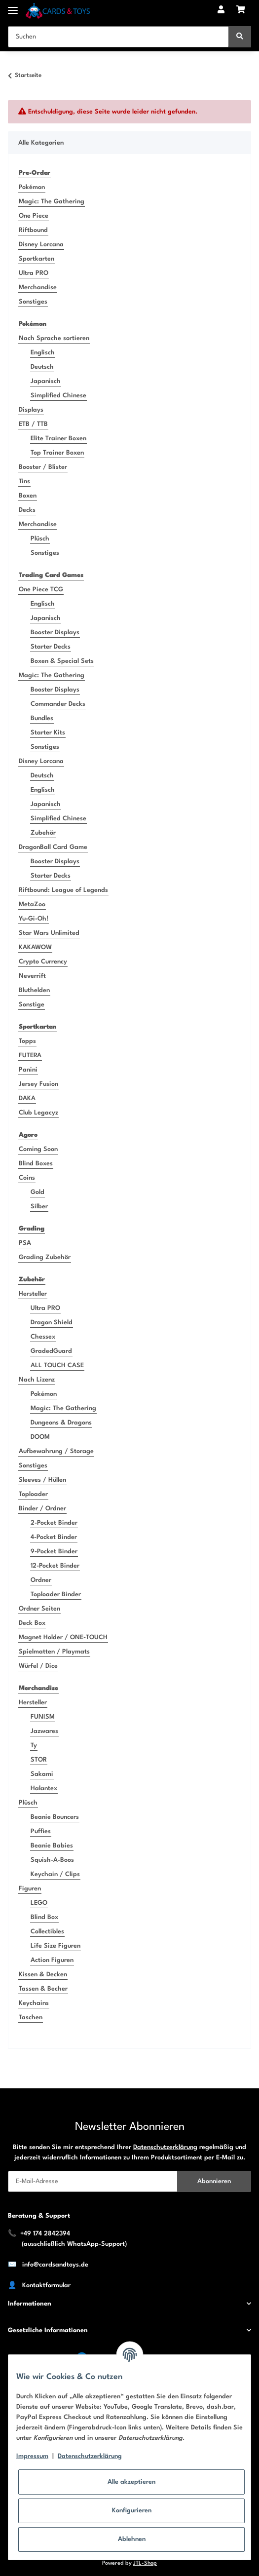 The image size is (259, 2576). Describe the element at coordinates (58, 704) in the screenshot. I see `Commander Decks` at that location.